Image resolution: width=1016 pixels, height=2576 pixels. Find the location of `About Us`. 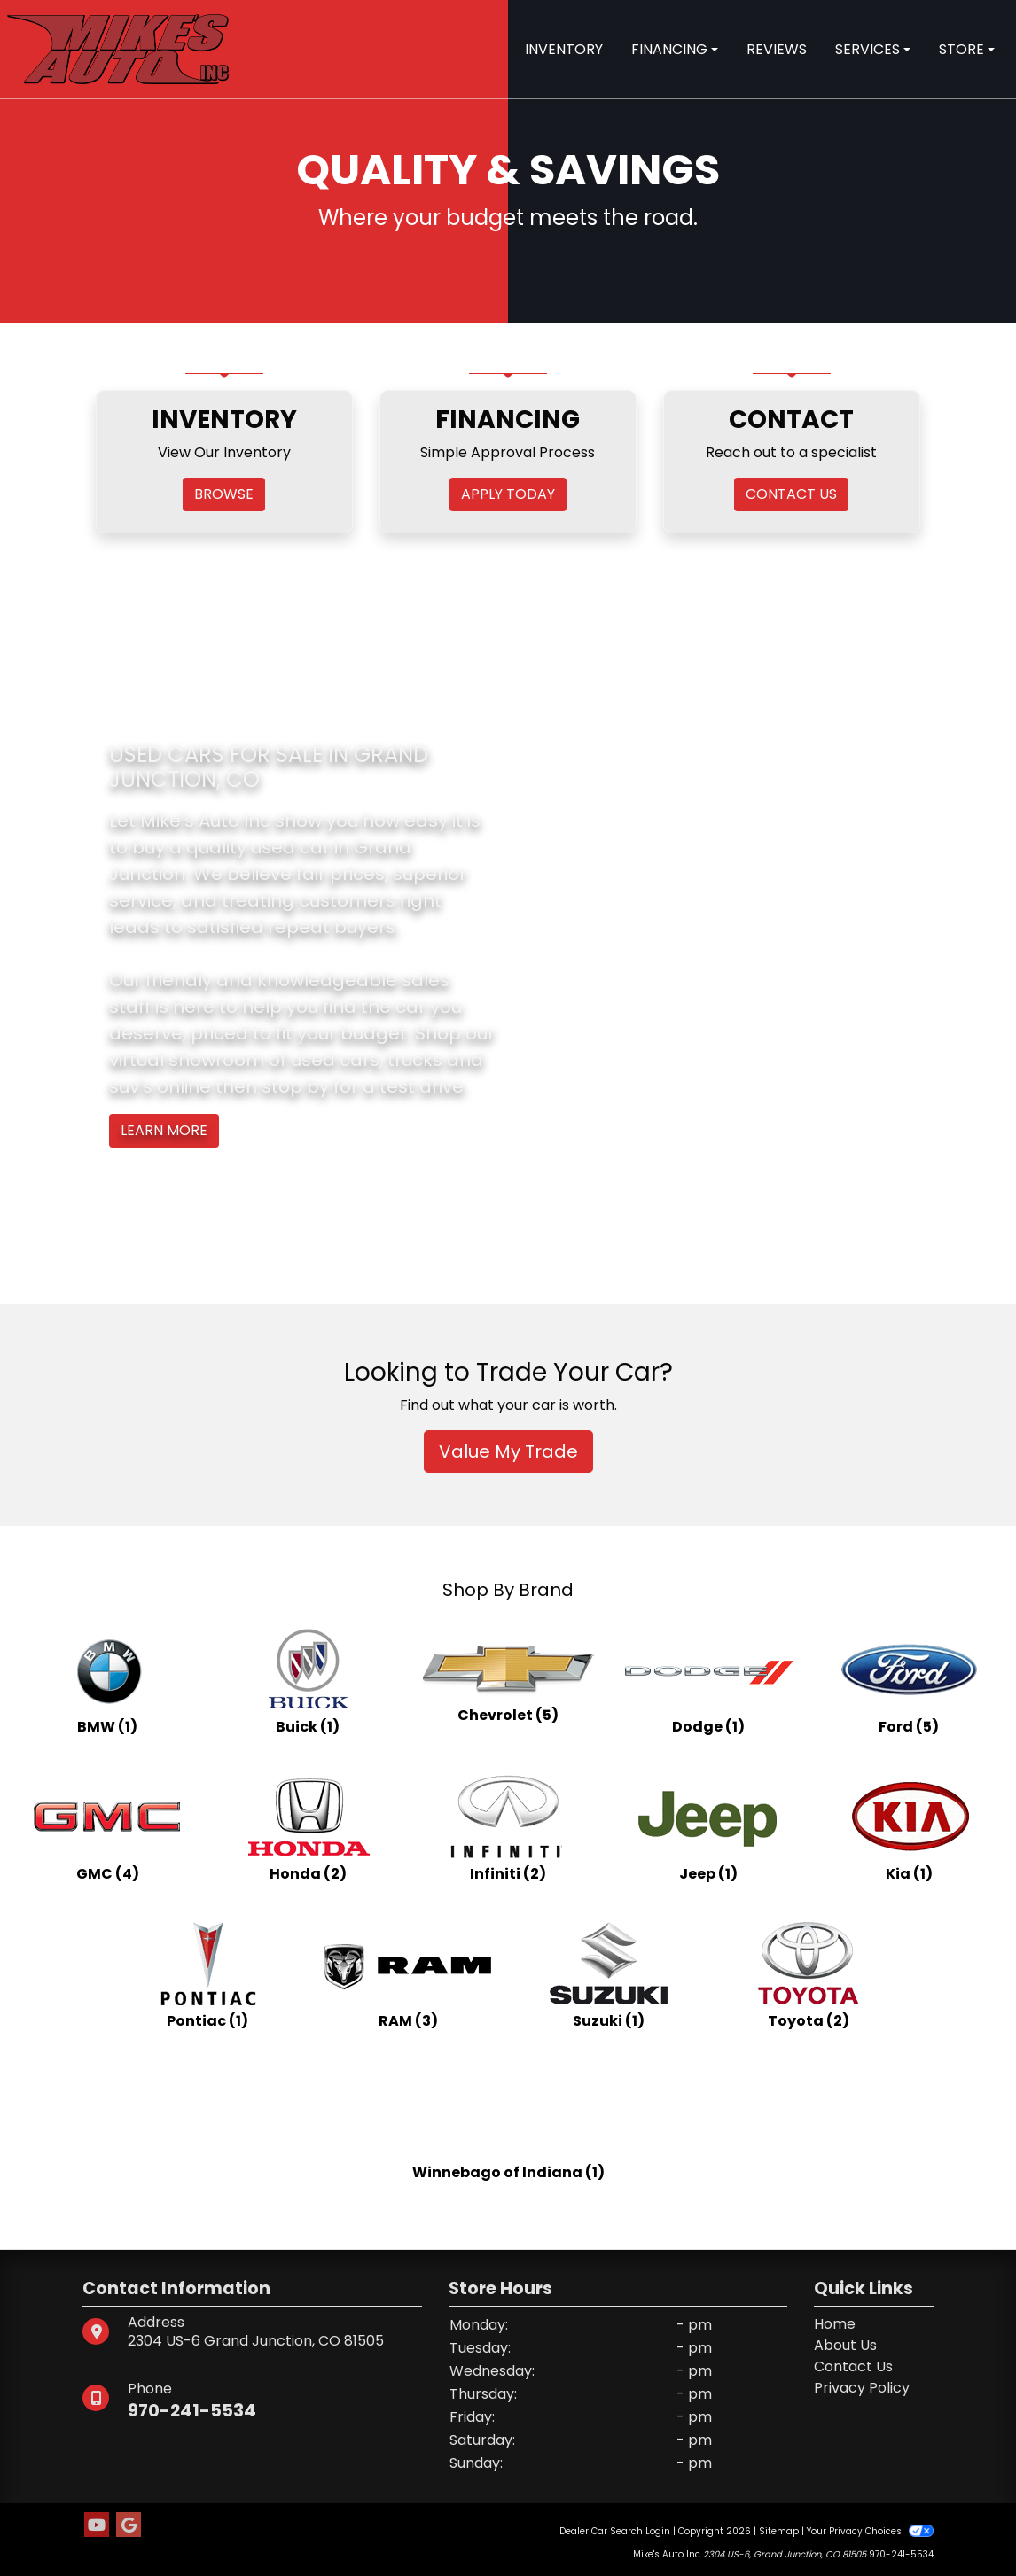

About Us is located at coordinates (845, 2345).